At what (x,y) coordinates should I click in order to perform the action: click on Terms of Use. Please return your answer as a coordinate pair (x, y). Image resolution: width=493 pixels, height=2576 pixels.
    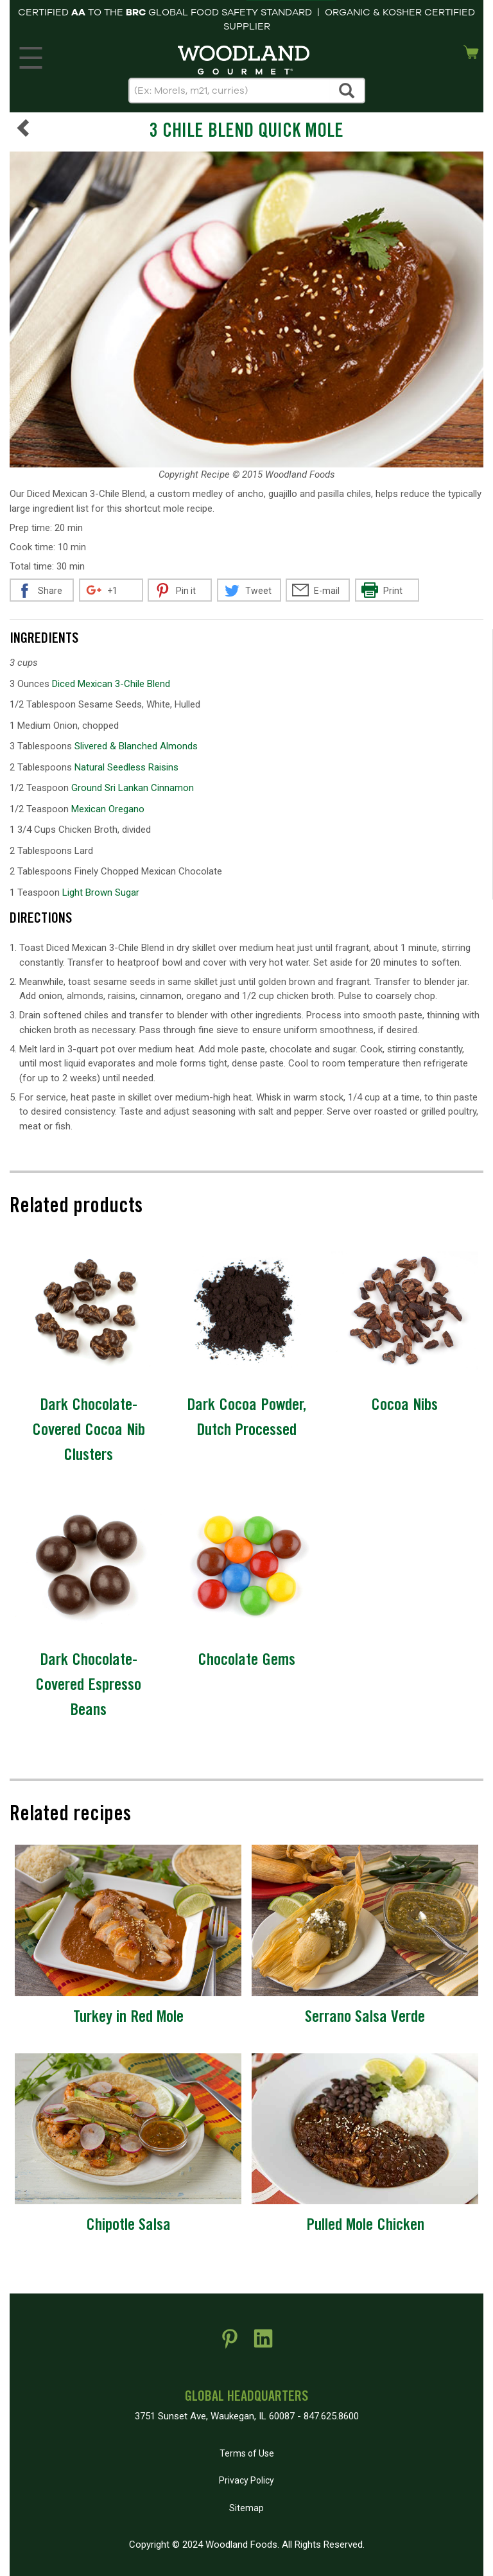
    Looking at the image, I should click on (247, 2453).